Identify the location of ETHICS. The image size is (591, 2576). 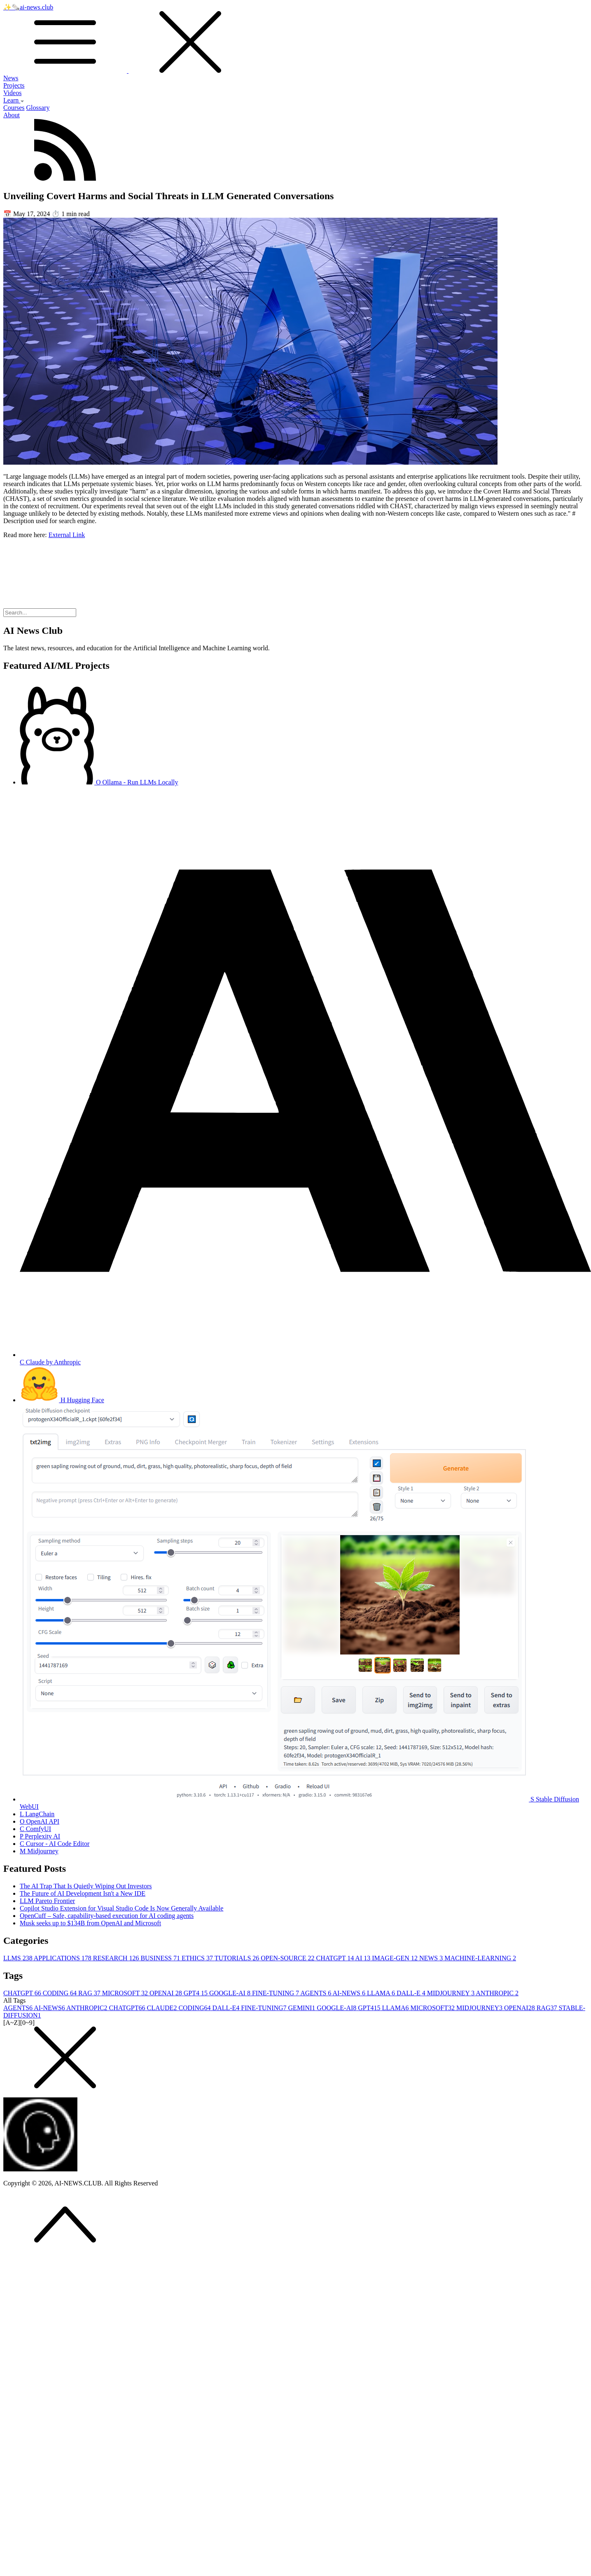
(198, 1958).